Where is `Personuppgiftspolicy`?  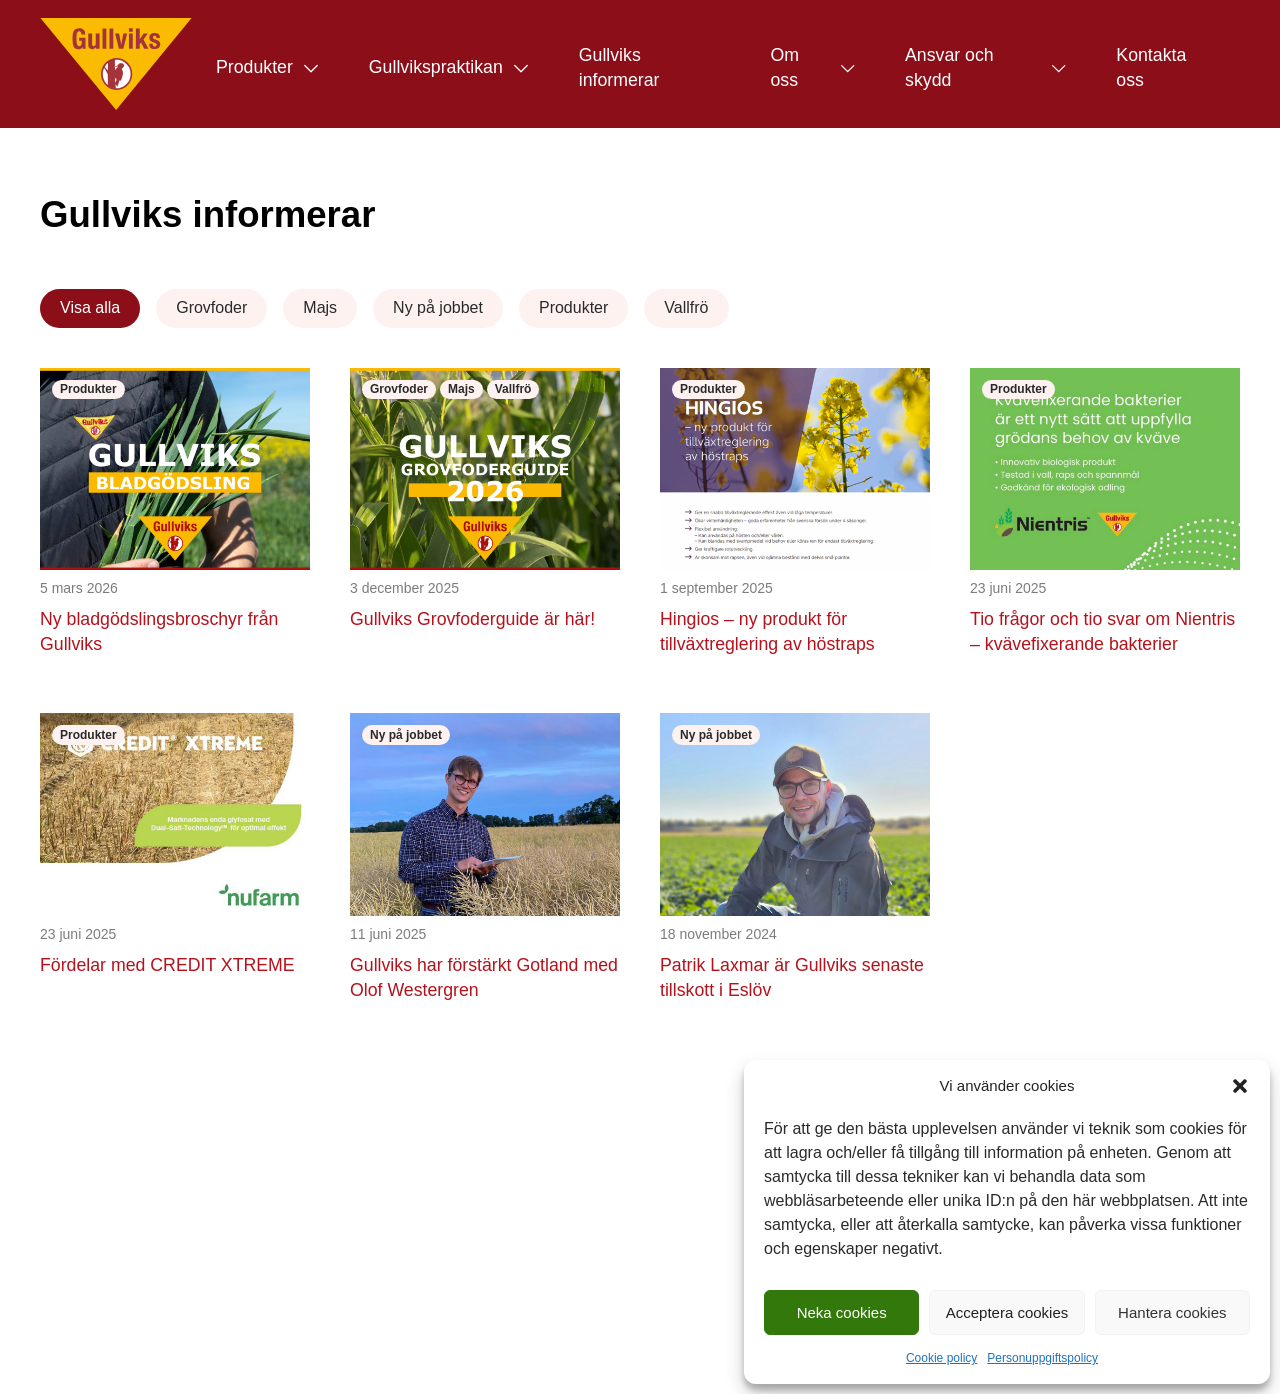 Personuppgiftspolicy is located at coordinates (1042, 1358).